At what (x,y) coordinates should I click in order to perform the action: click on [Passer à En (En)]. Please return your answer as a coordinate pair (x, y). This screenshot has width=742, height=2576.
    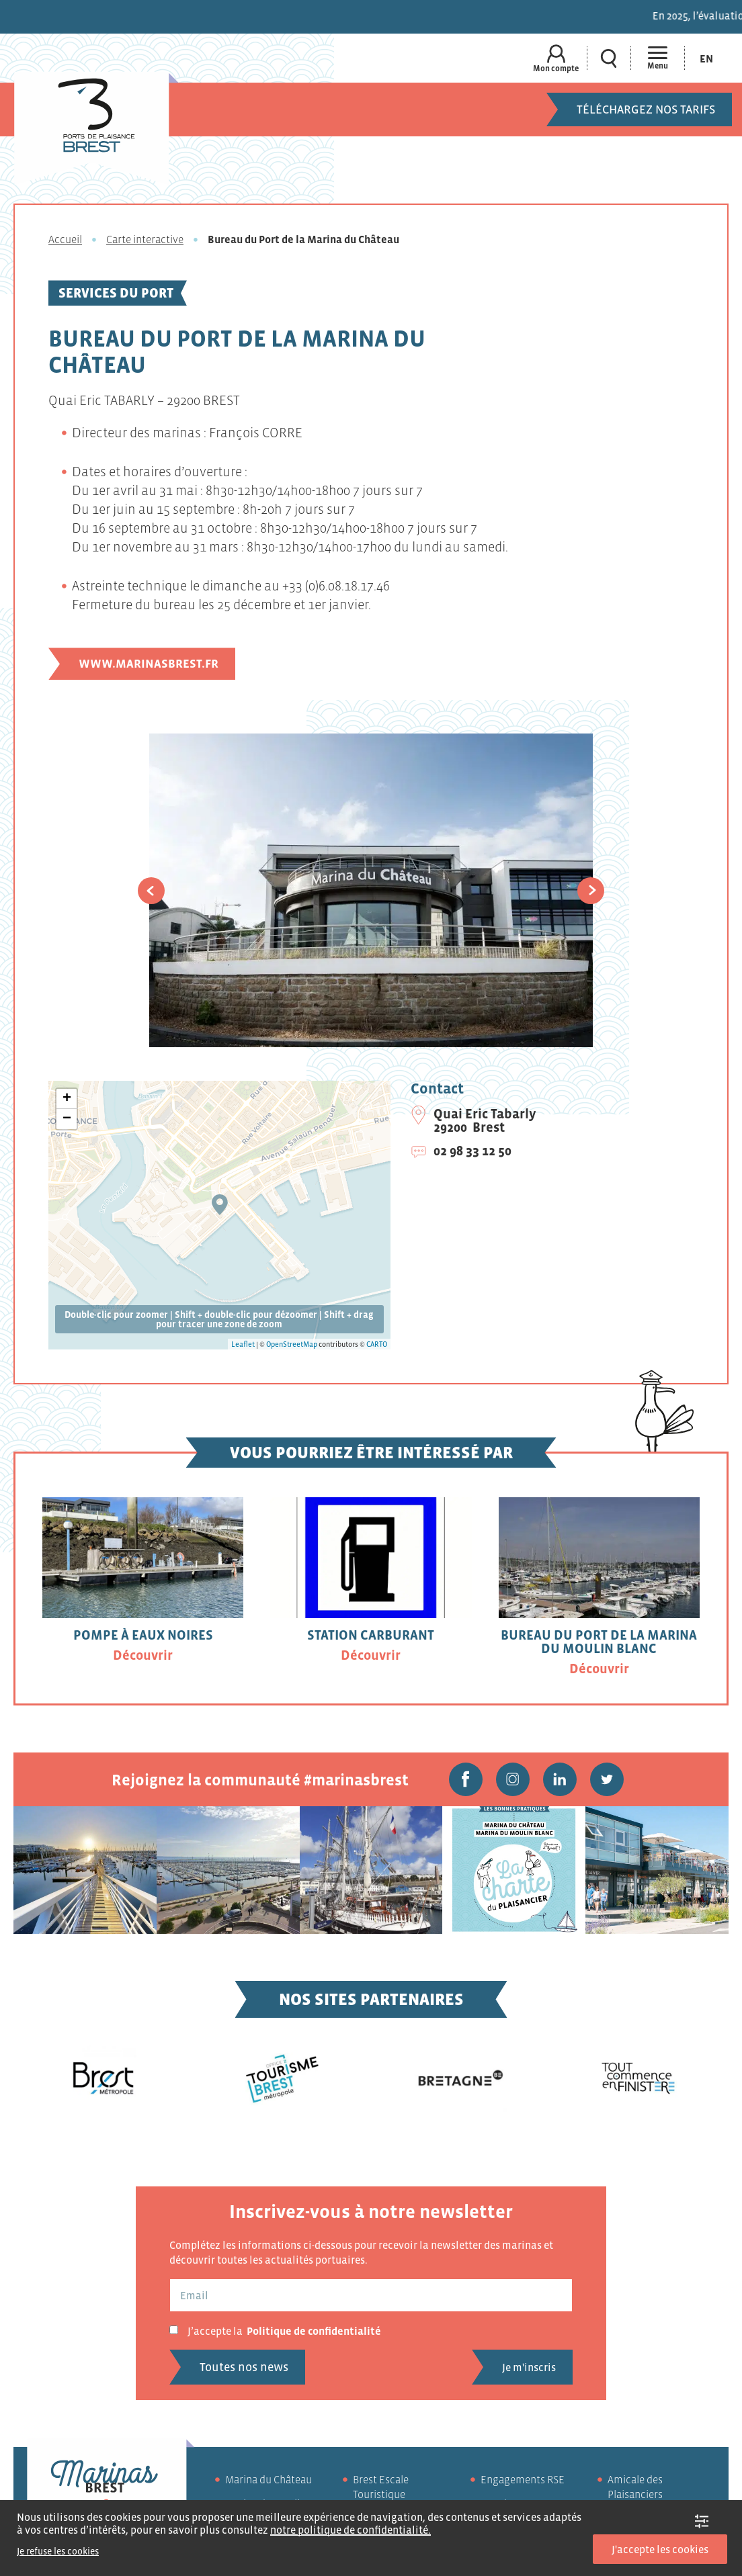
    Looking at the image, I should click on (706, 58).